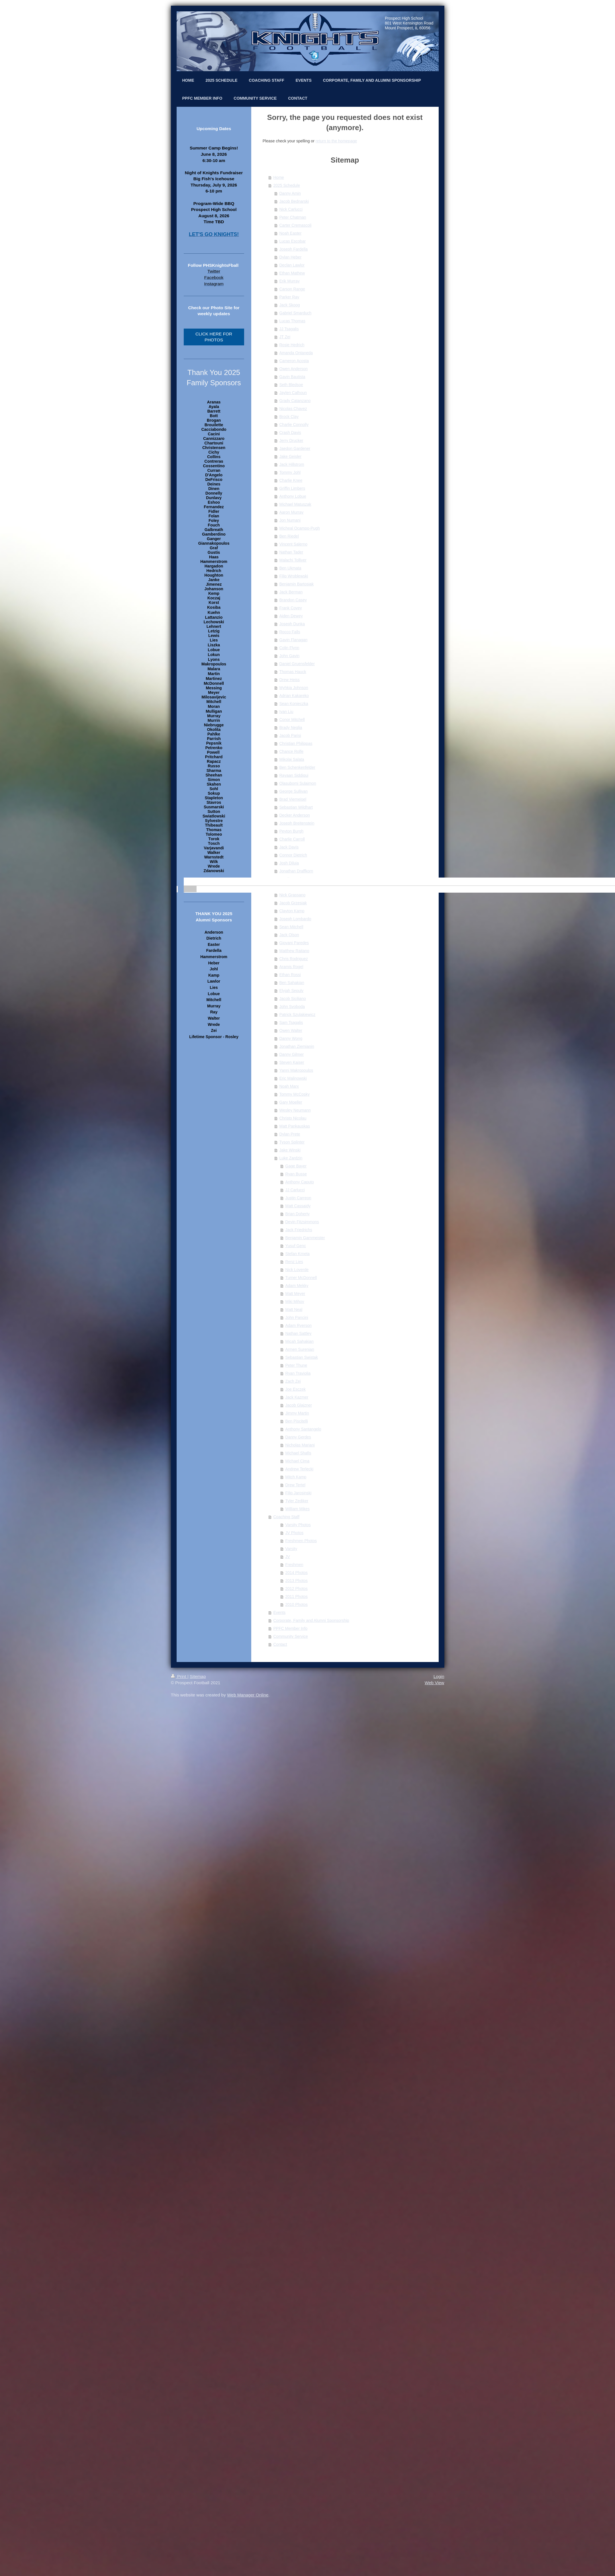 Image resolution: width=615 pixels, height=2576 pixels. Describe the element at coordinates (298, 1453) in the screenshot. I see `Michael Shafis` at that location.